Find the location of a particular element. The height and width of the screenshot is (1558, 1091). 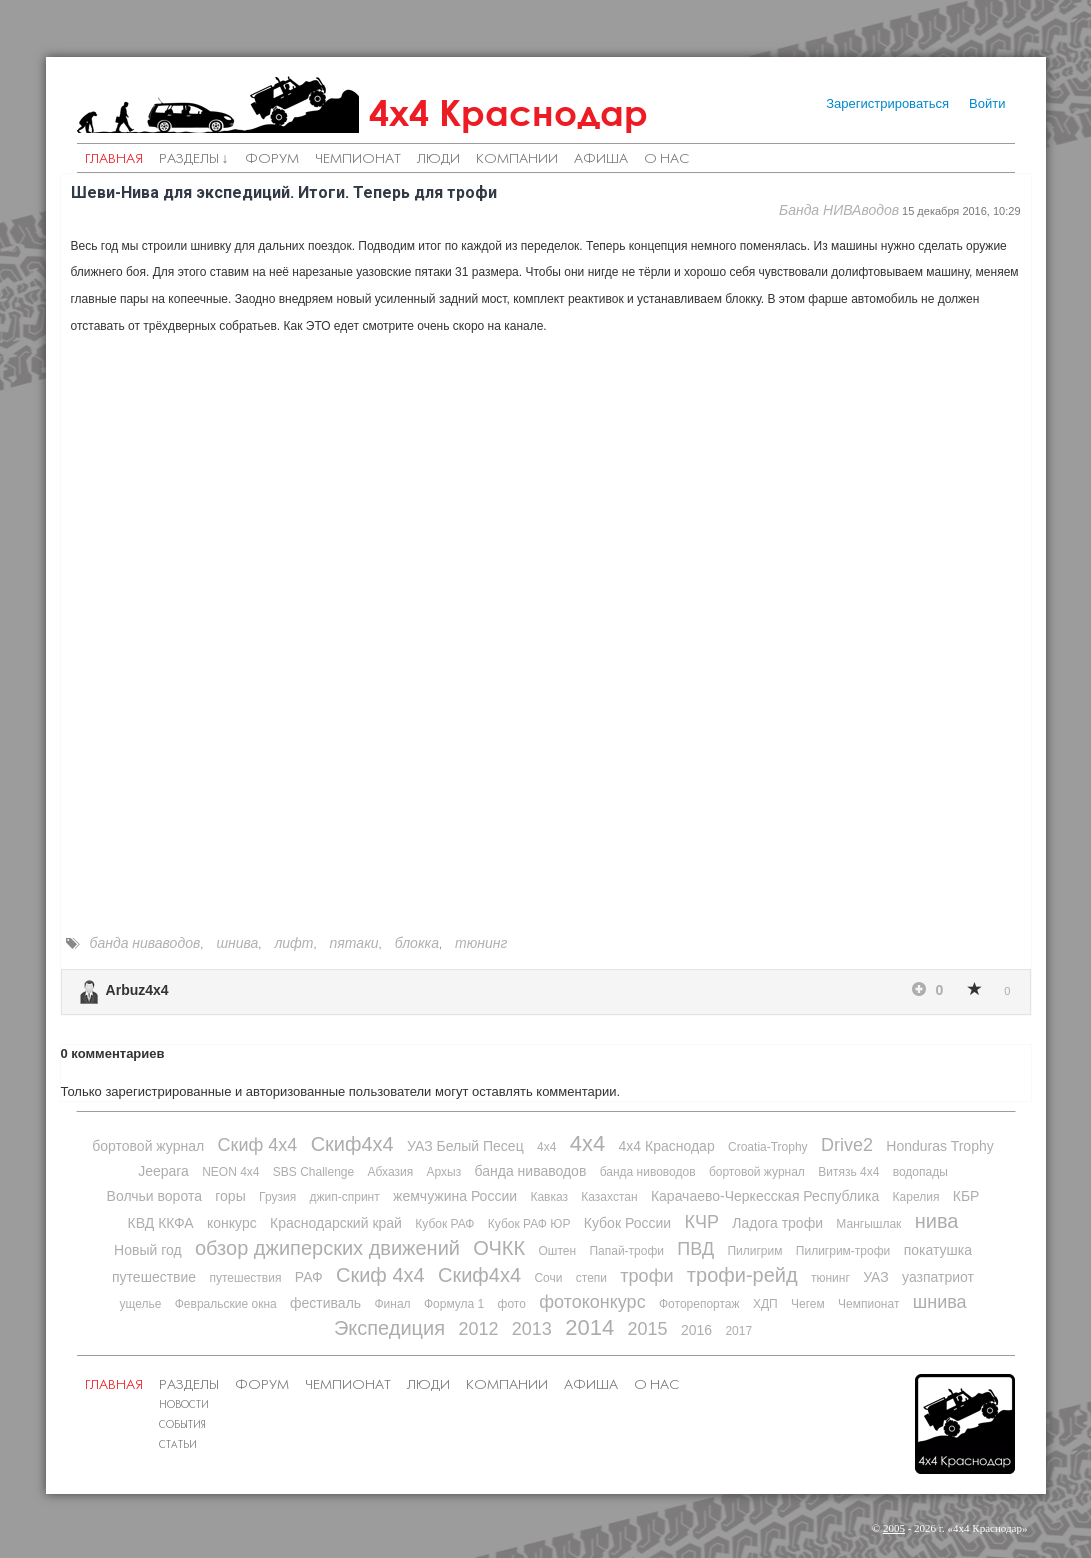

пятаки is located at coordinates (354, 943).